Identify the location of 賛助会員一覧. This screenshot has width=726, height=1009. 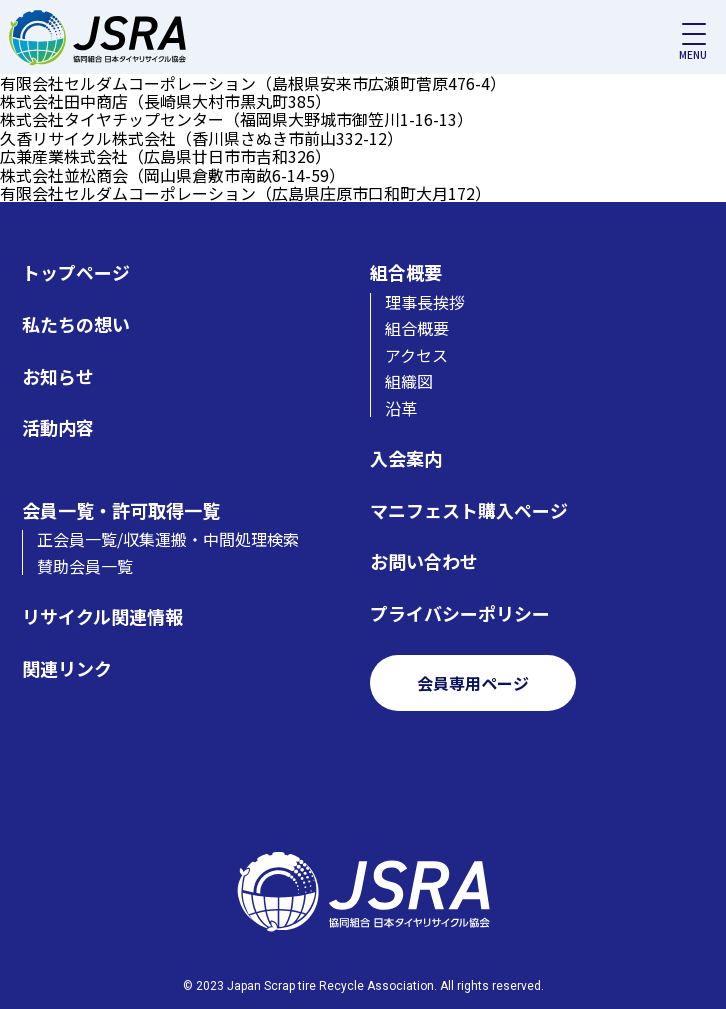
(85, 566).